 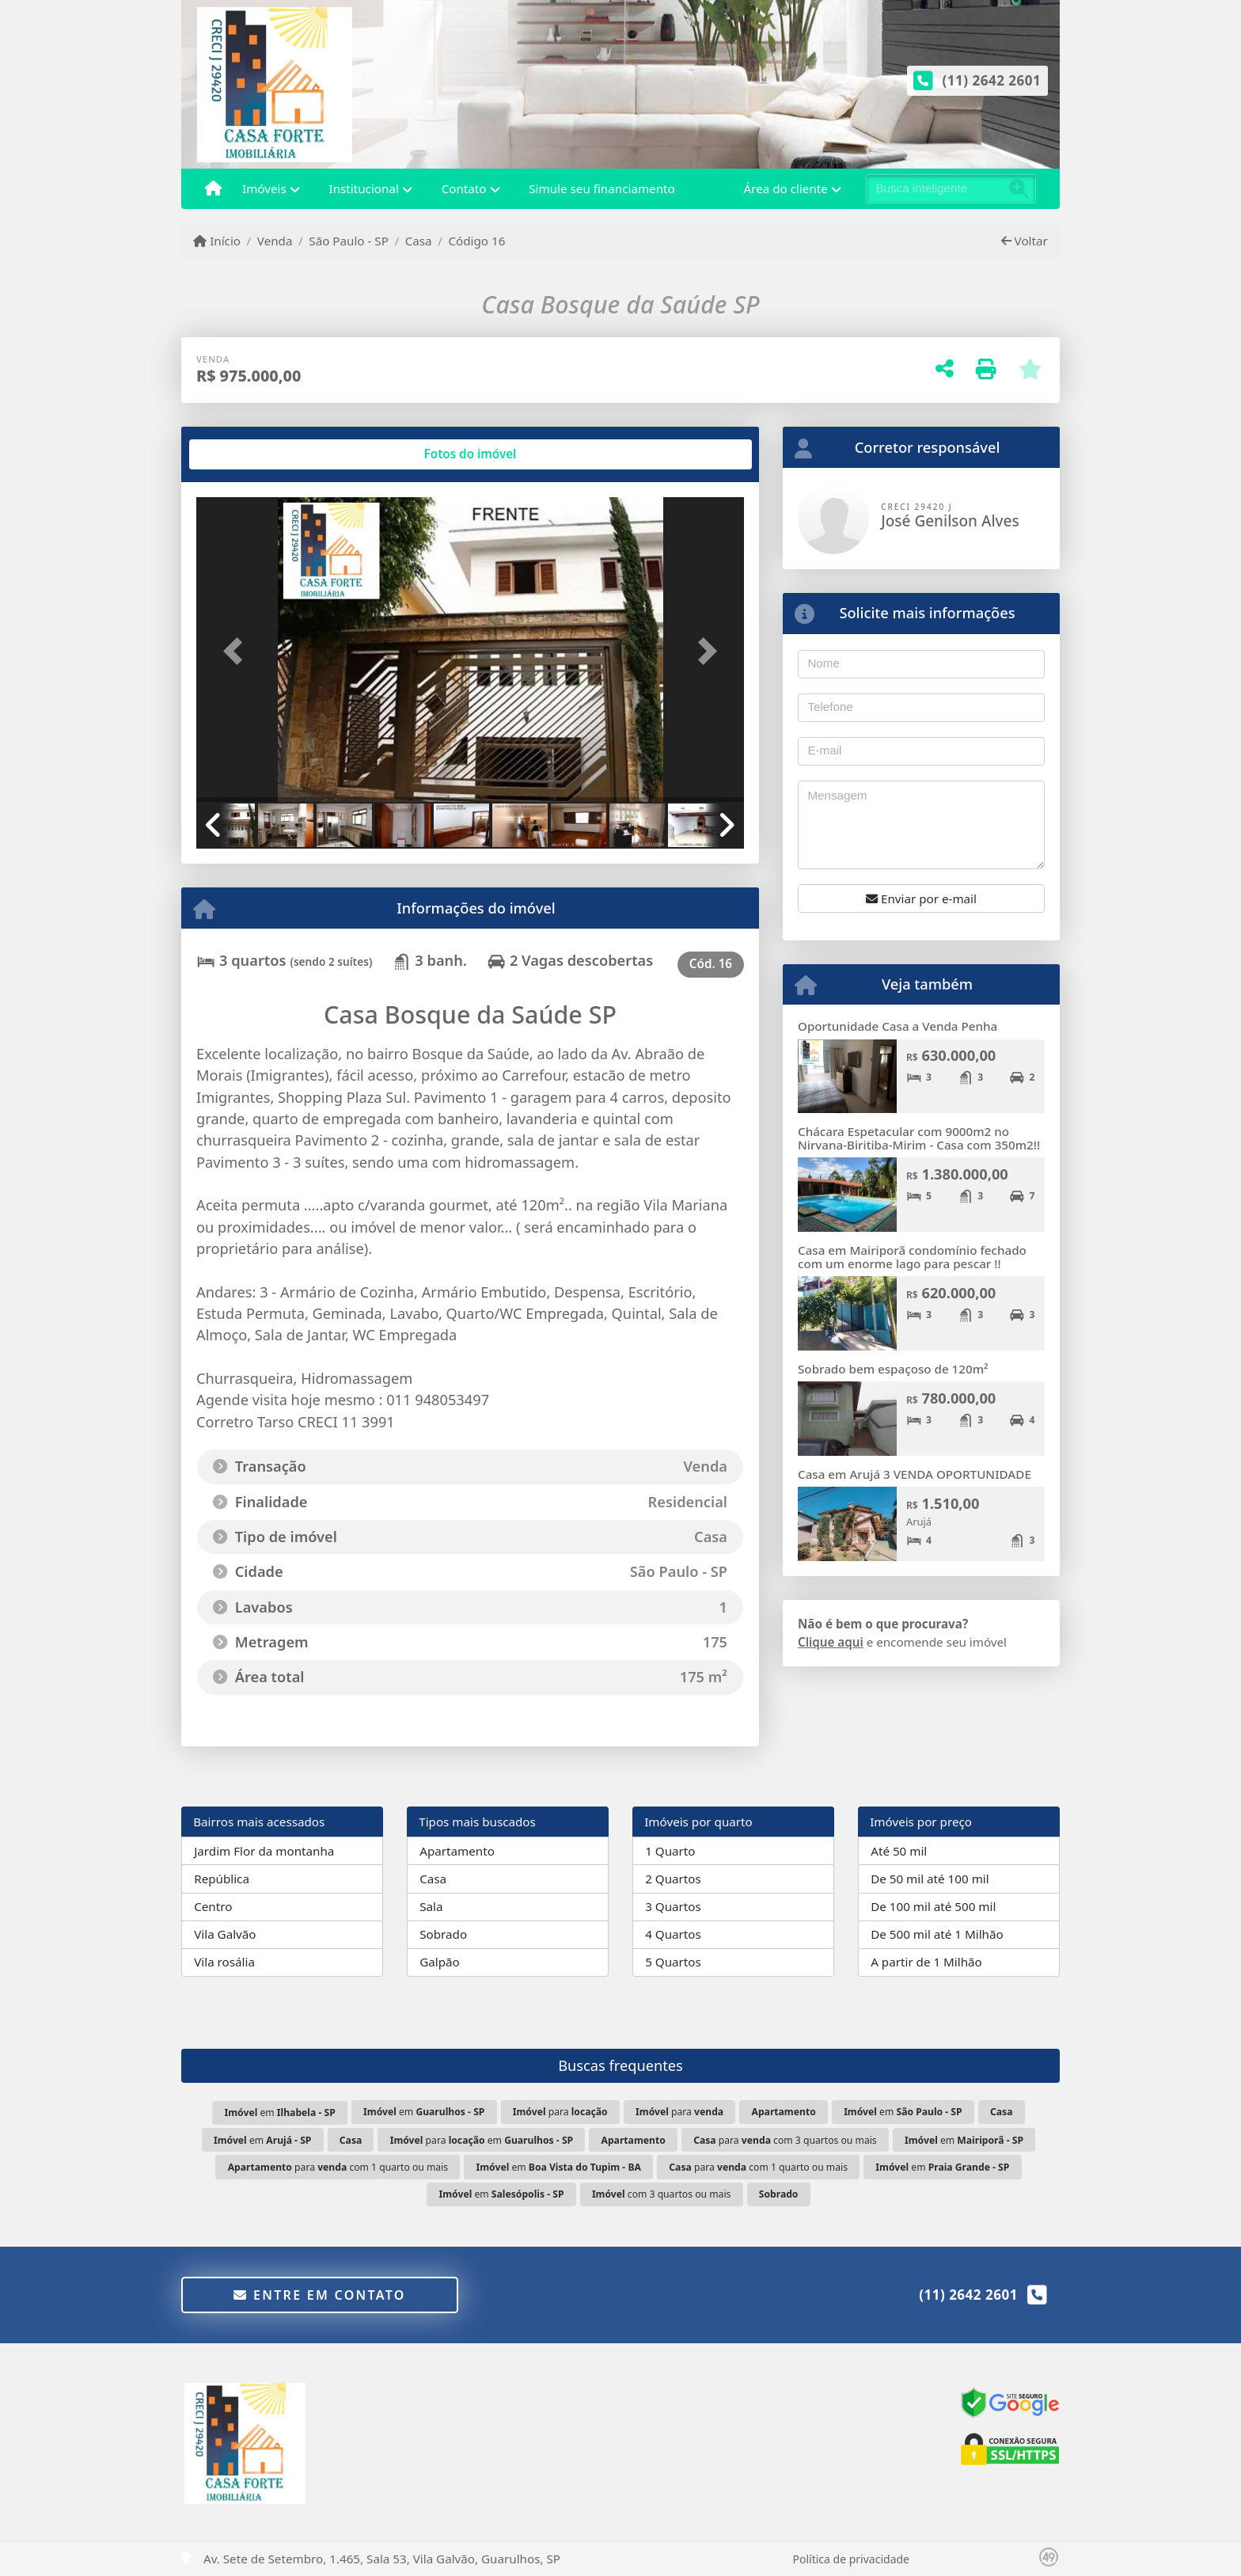 I want to click on Casa em Arujá 3 VENDA OPORTUNIDADE, so click(x=914, y=1474).